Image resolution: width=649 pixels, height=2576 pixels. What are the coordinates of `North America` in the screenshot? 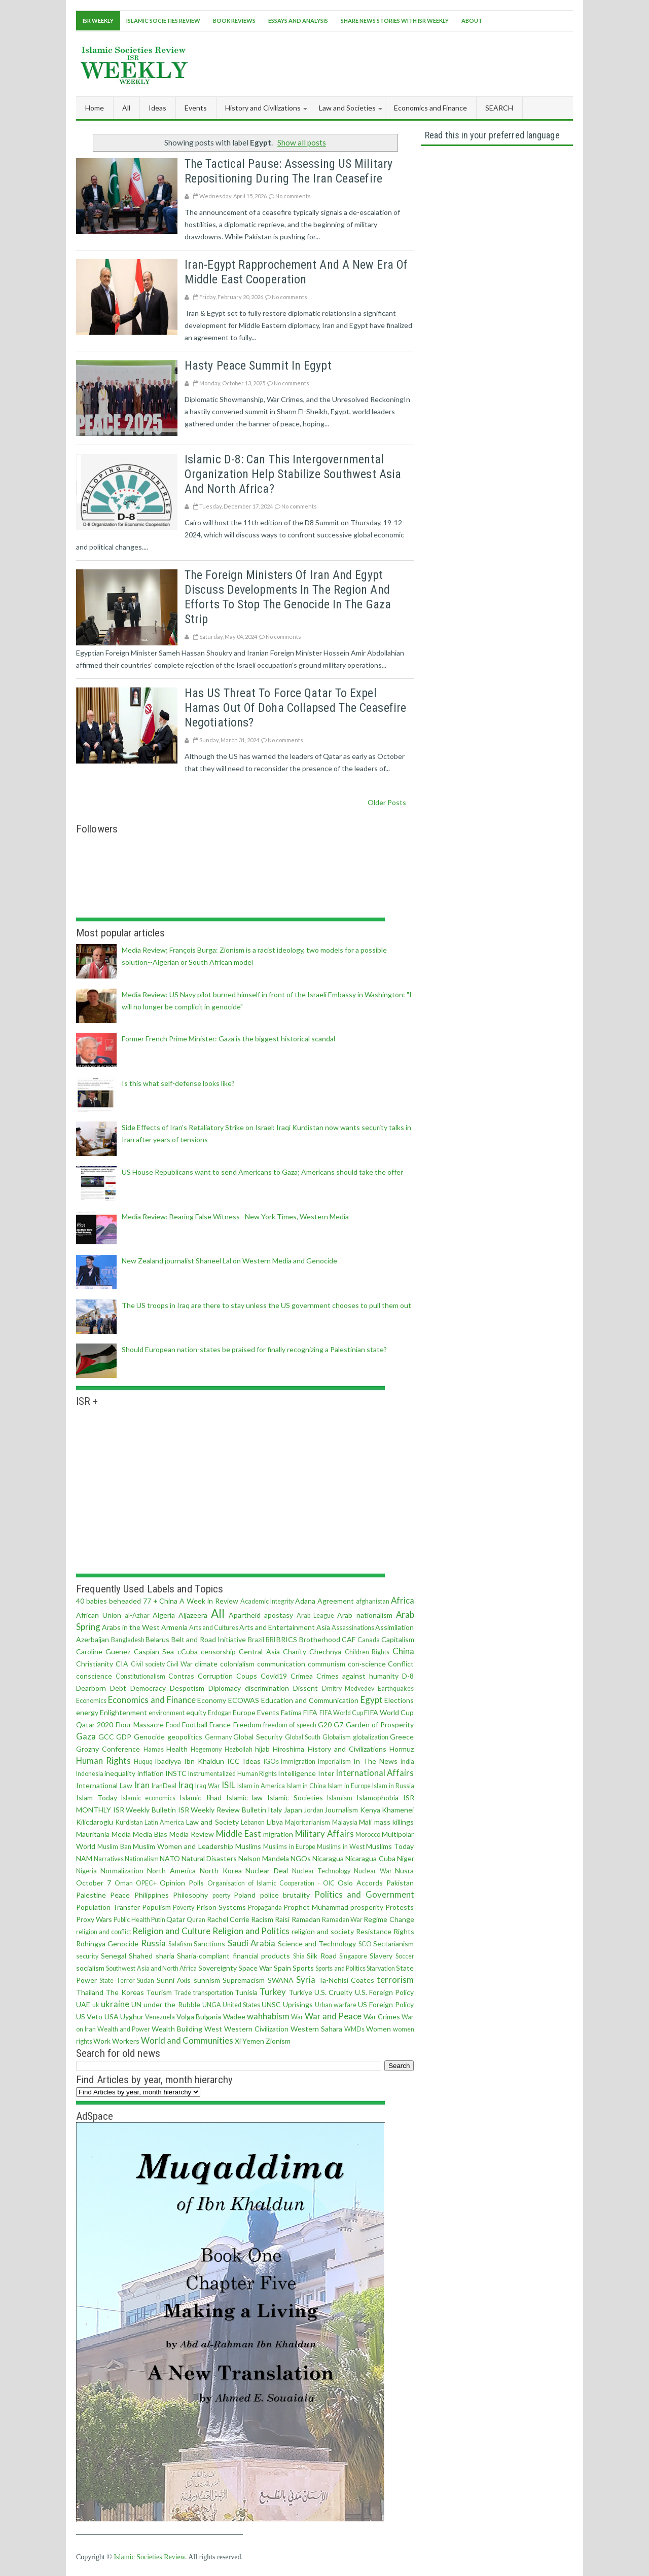 It's located at (171, 1870).